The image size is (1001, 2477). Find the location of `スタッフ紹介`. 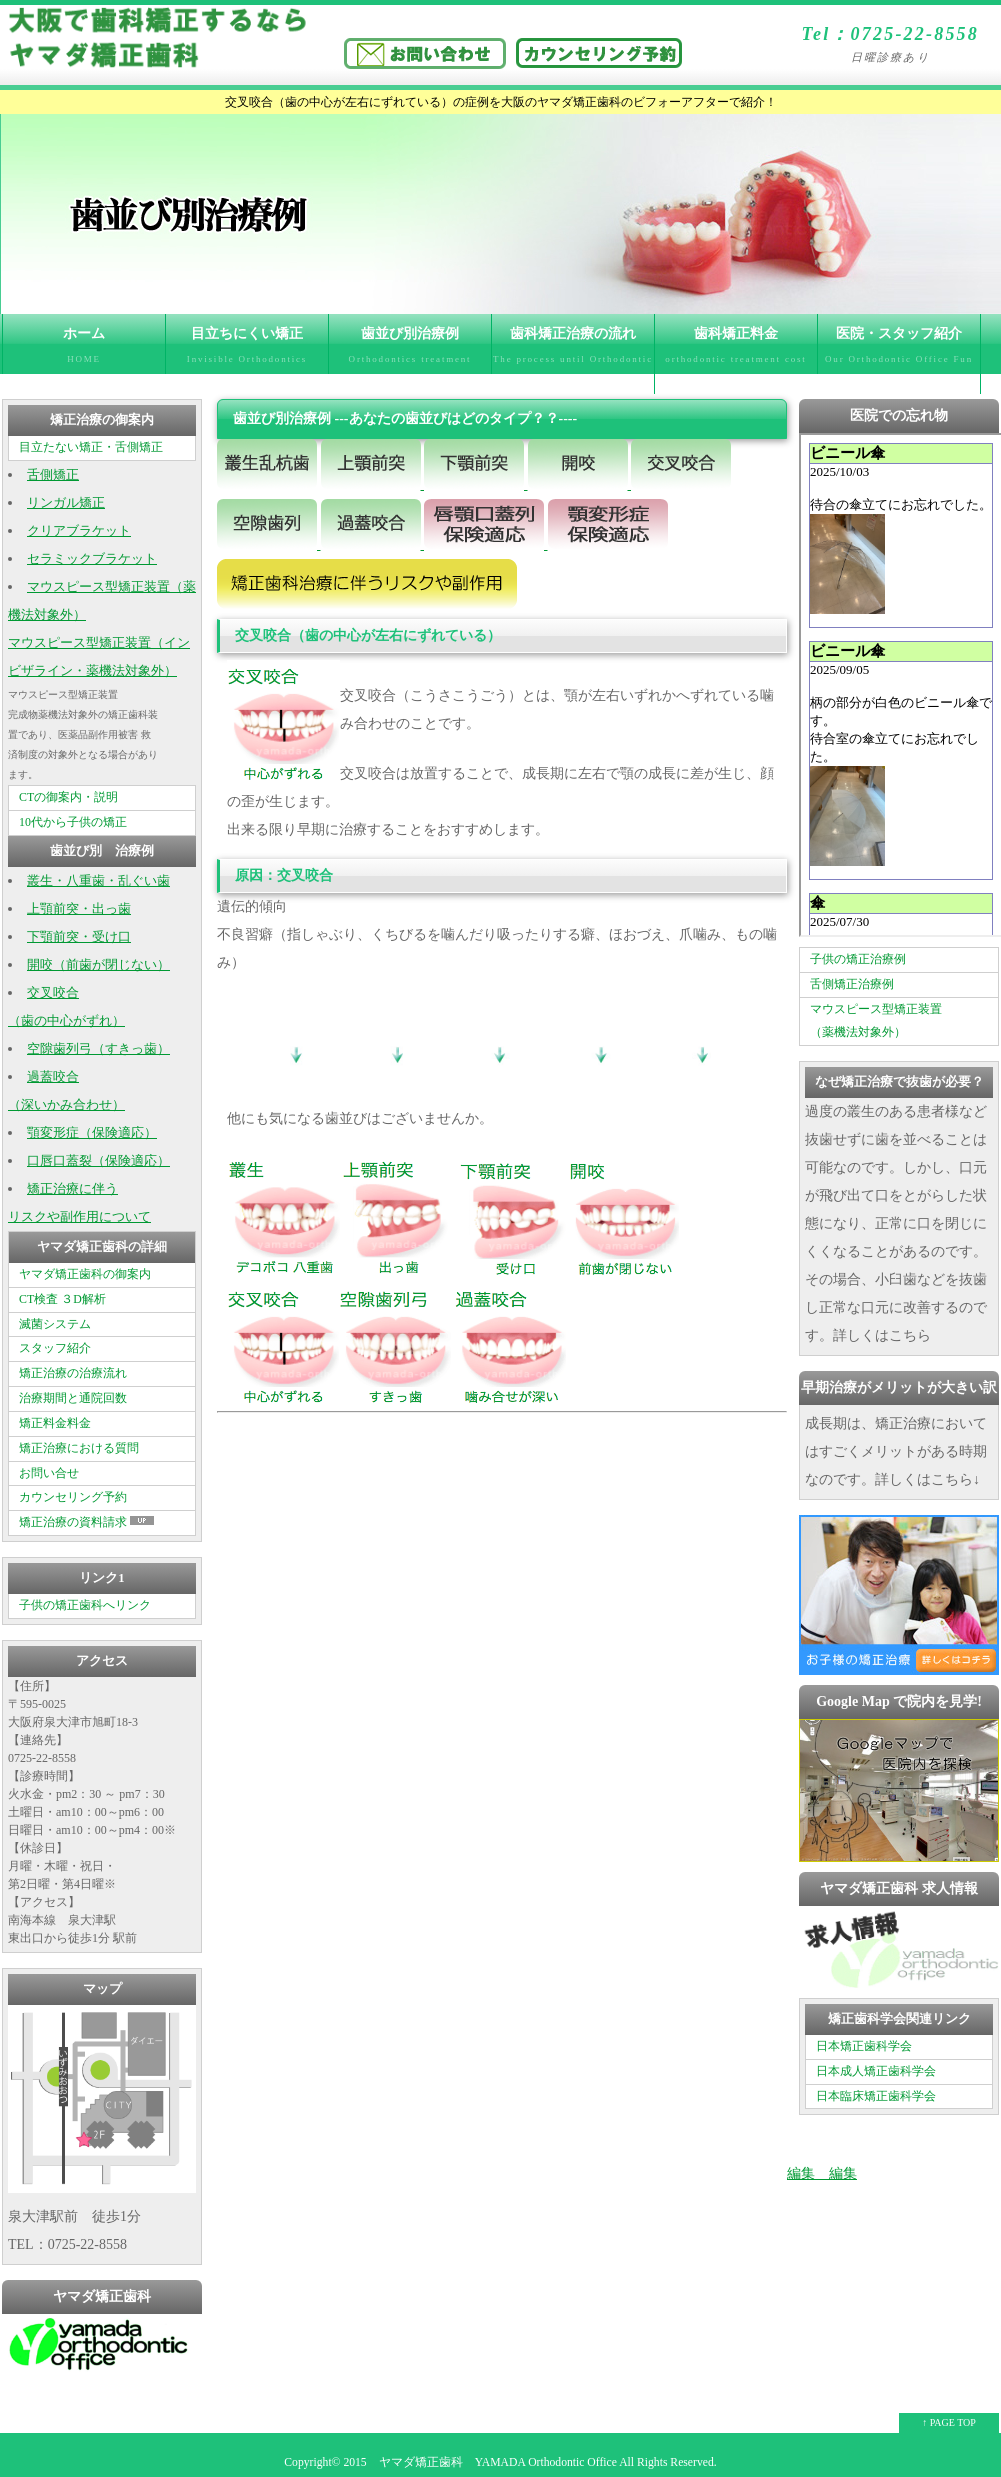

スタッフ紹介 is located at coordinates (55, 1348).